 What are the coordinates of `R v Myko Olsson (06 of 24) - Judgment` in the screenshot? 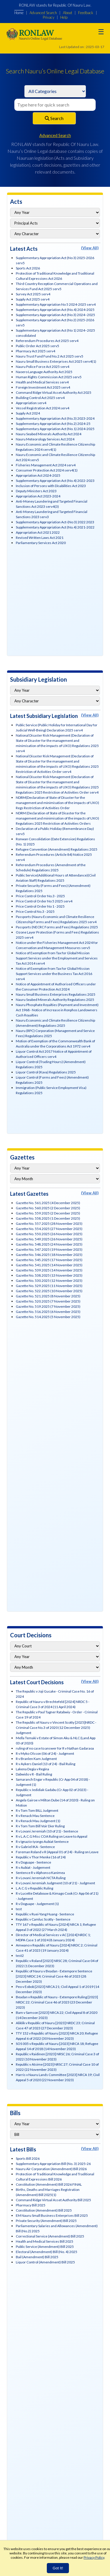 It's located at (45, 1753).